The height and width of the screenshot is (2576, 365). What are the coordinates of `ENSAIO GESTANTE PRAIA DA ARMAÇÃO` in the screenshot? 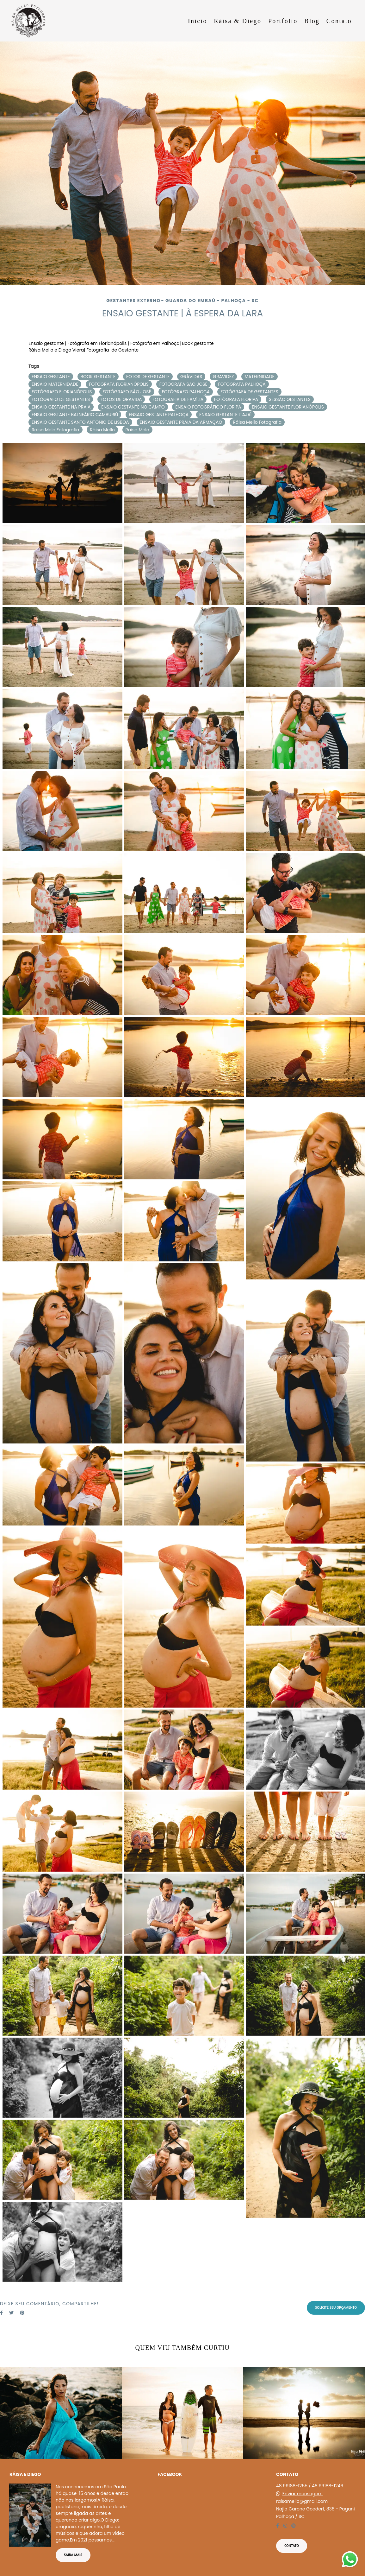 It's located at (181, 422).